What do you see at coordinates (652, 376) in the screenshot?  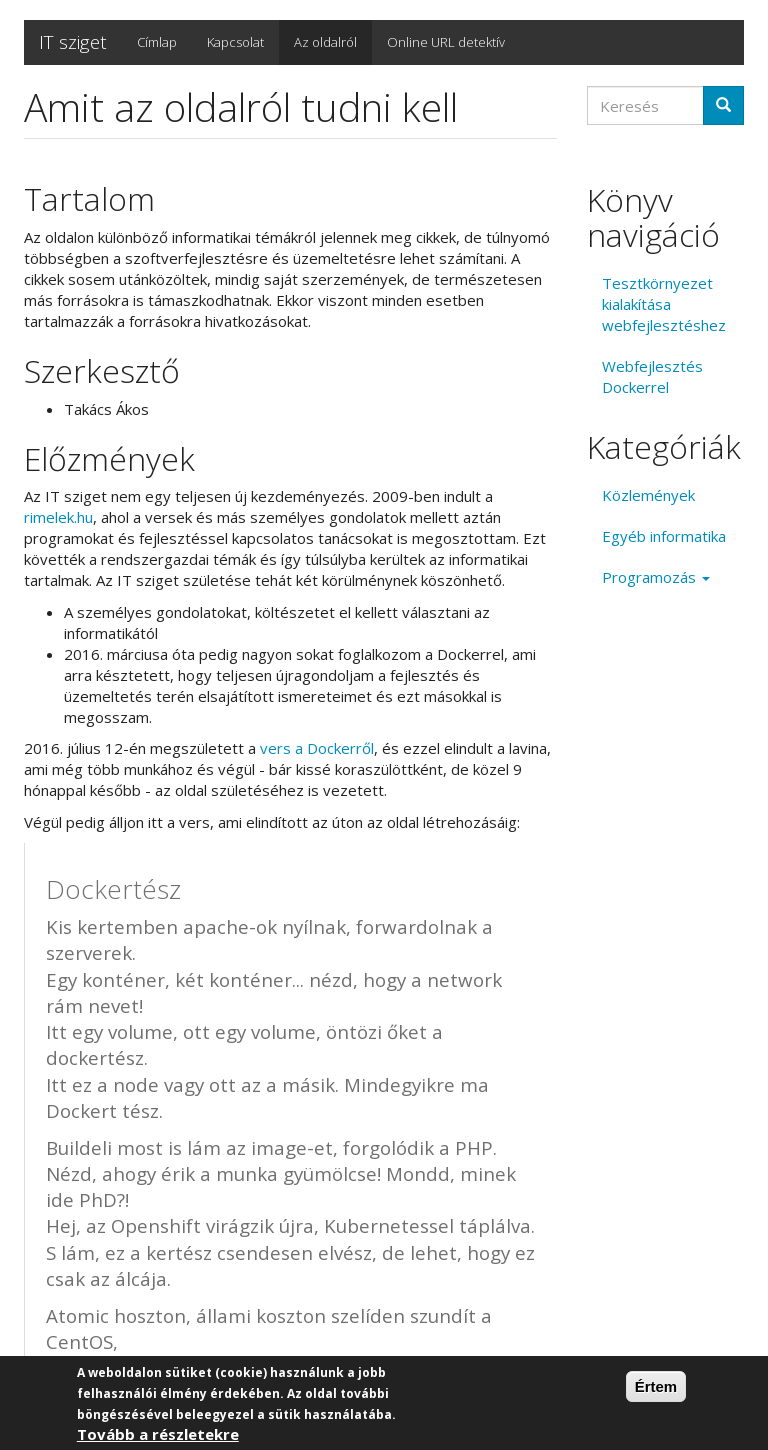 I see `Webfejlesztés Dockerrel` at bounding box center [652, 376].